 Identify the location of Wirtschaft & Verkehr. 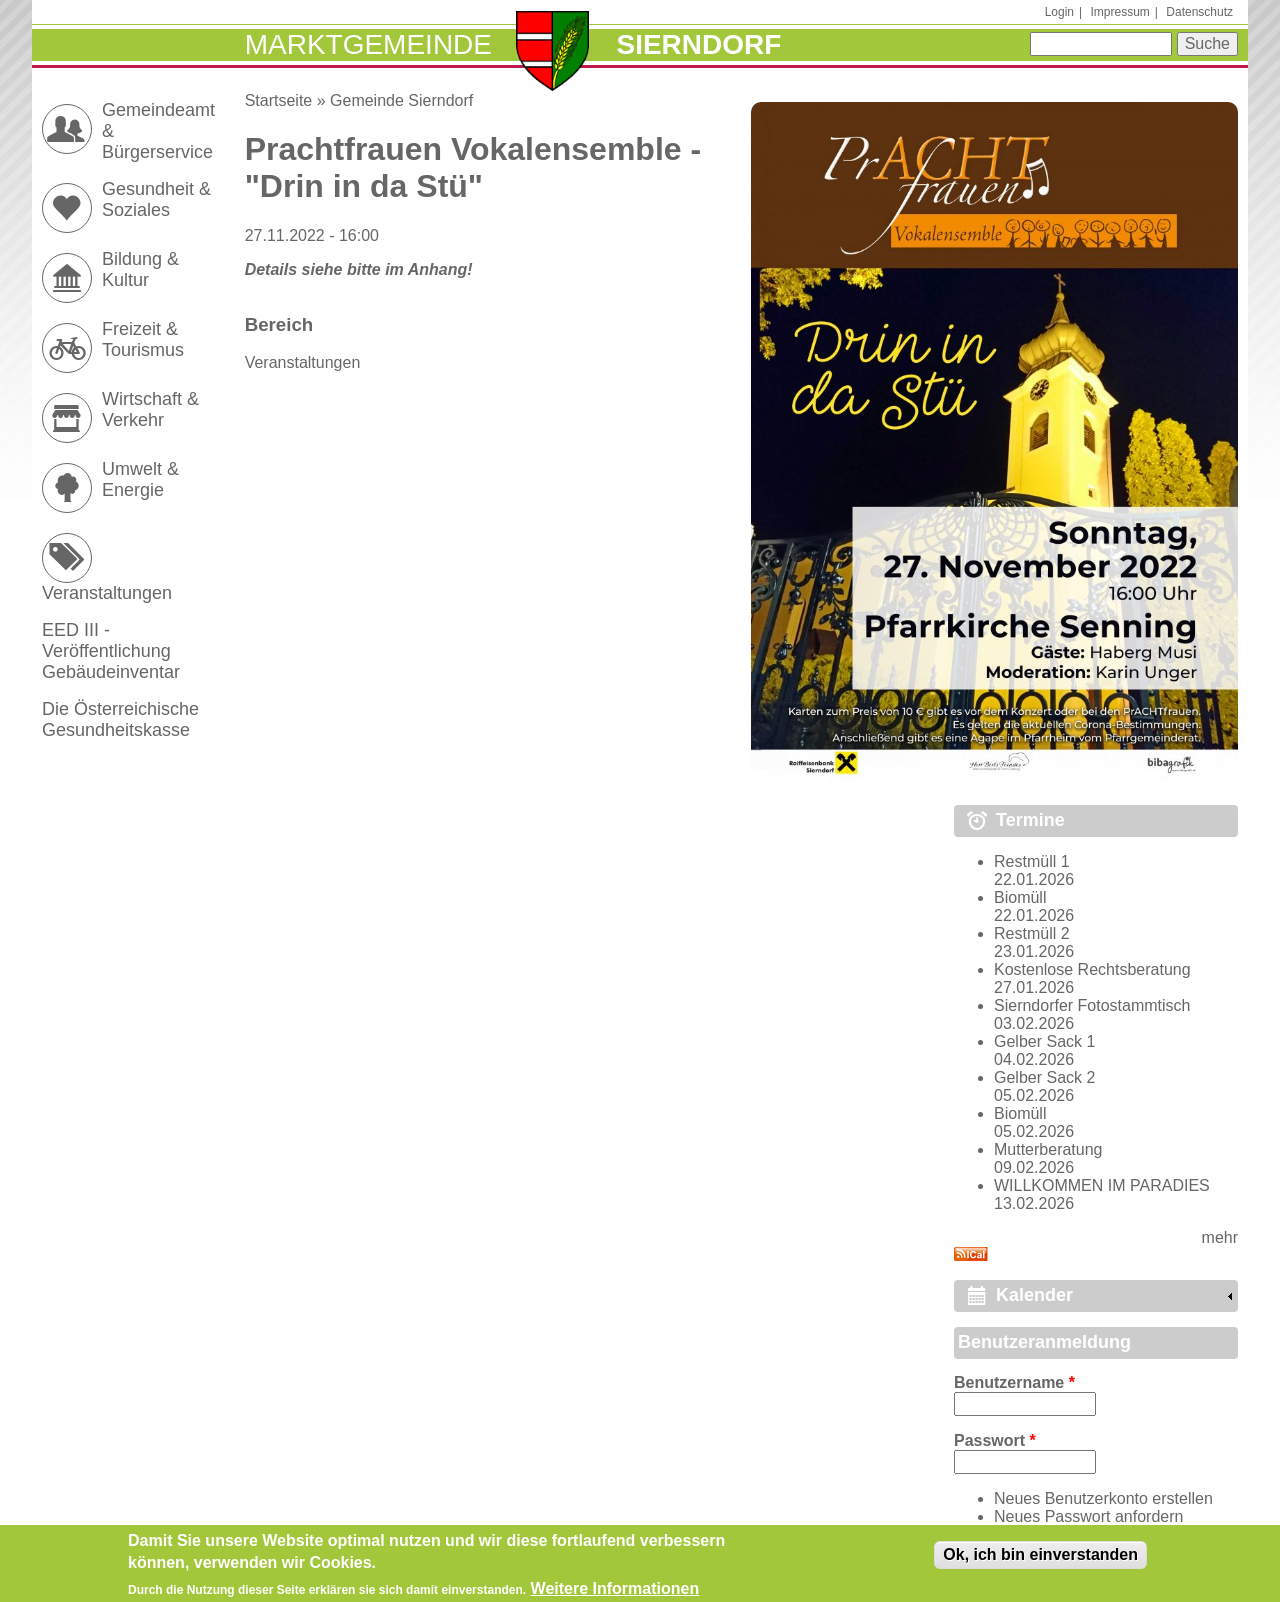
(150, 409).